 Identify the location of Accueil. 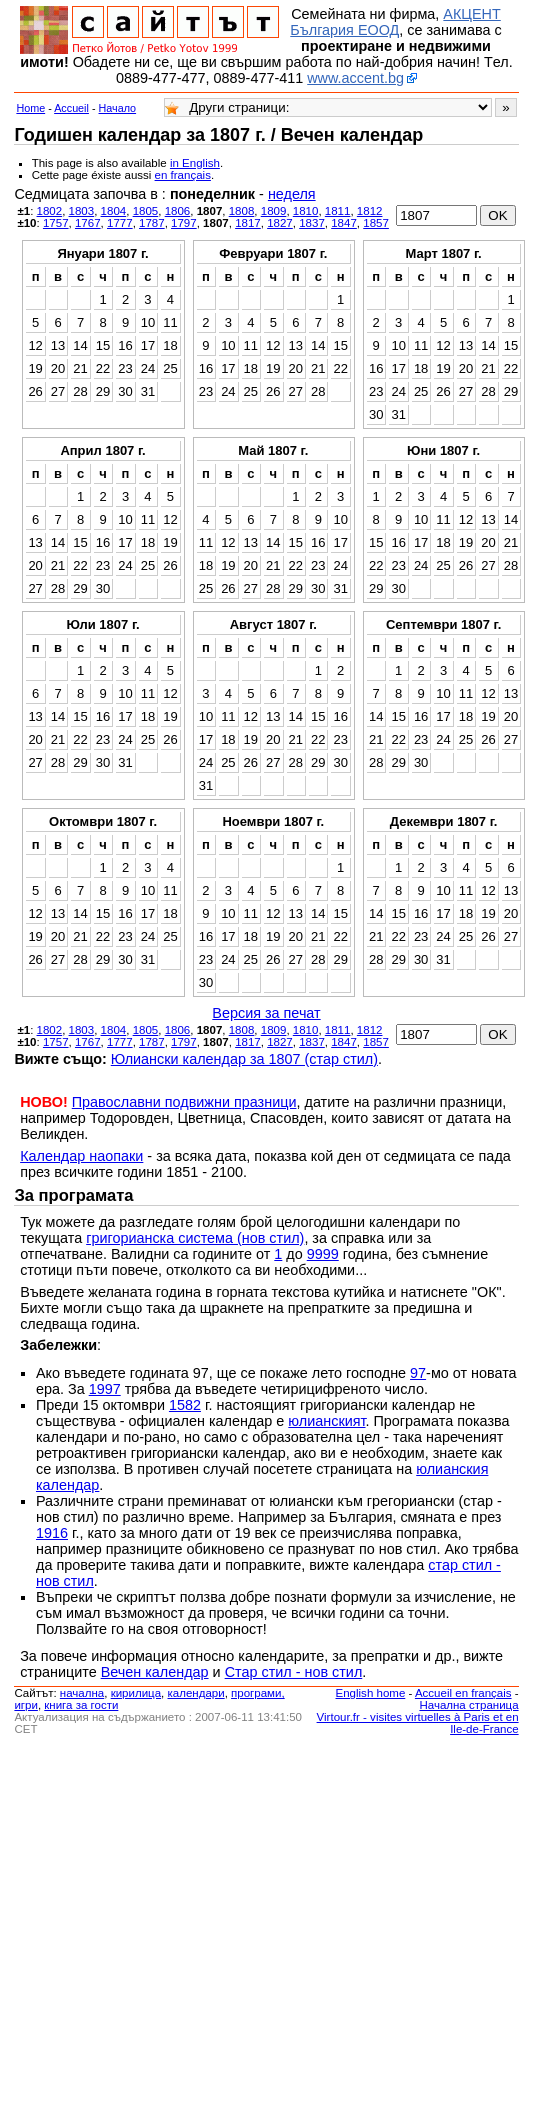
(71, 108).